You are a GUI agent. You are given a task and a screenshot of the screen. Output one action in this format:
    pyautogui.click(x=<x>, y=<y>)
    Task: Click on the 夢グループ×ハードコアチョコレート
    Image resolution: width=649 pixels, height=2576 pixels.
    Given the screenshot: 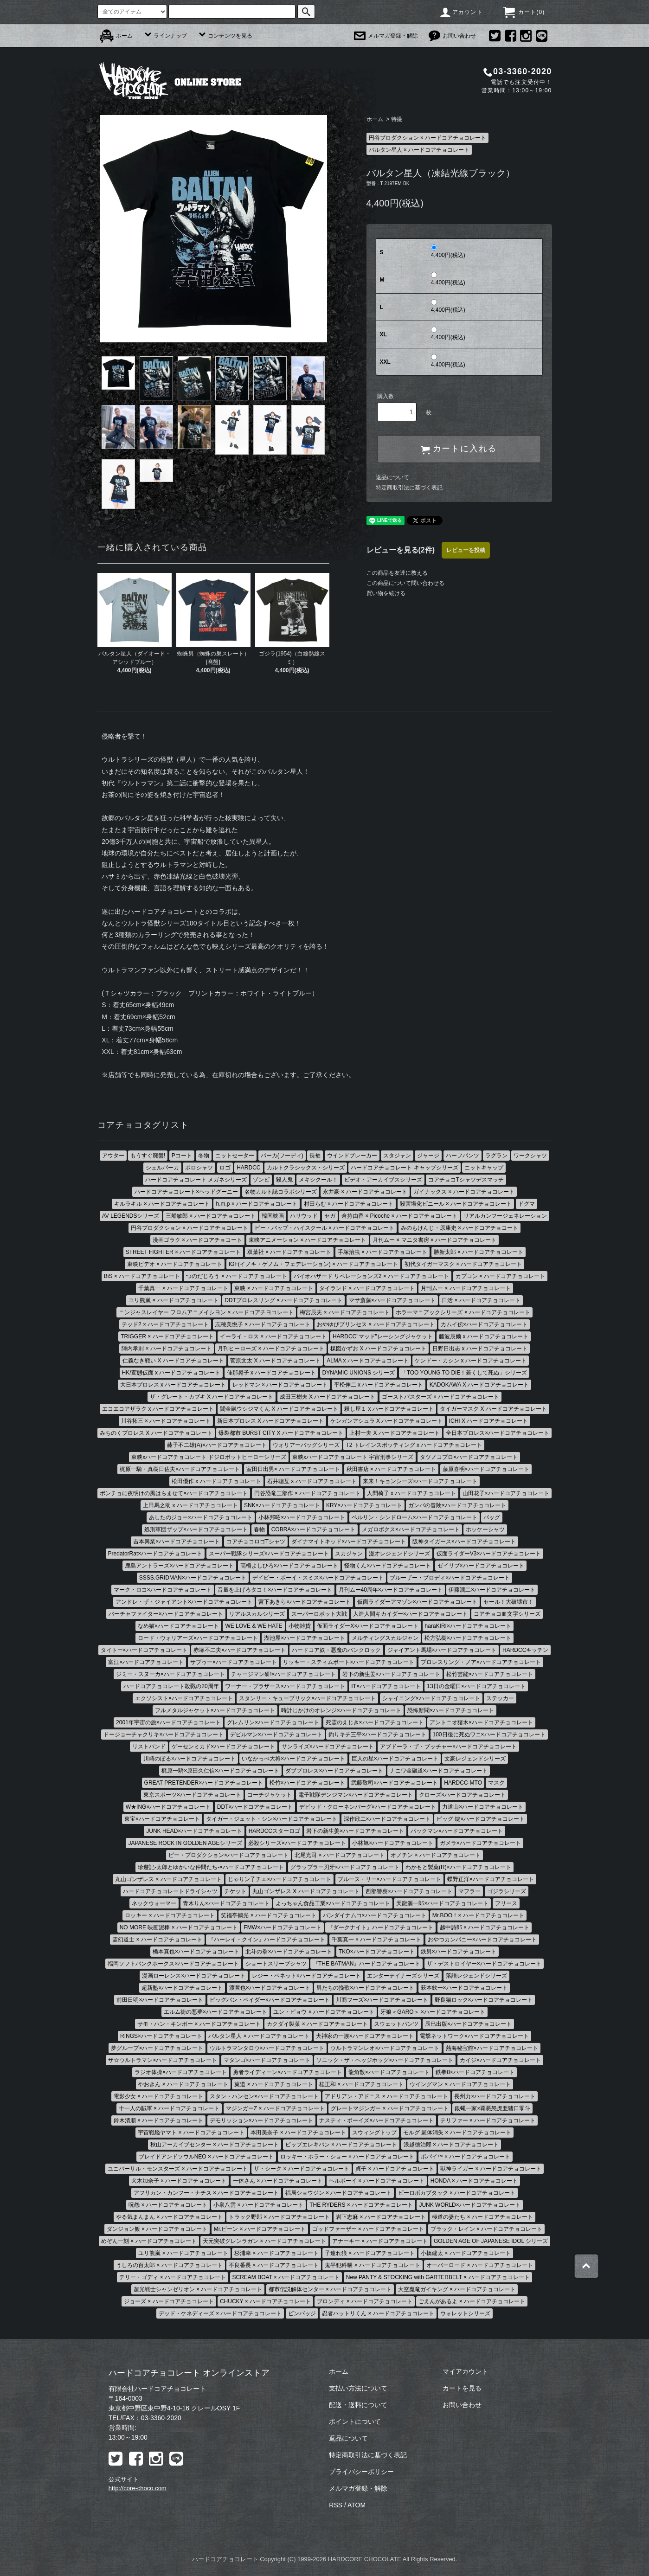 What is the action you would take?
    pyautogui.click(x=157, y=2048)
    